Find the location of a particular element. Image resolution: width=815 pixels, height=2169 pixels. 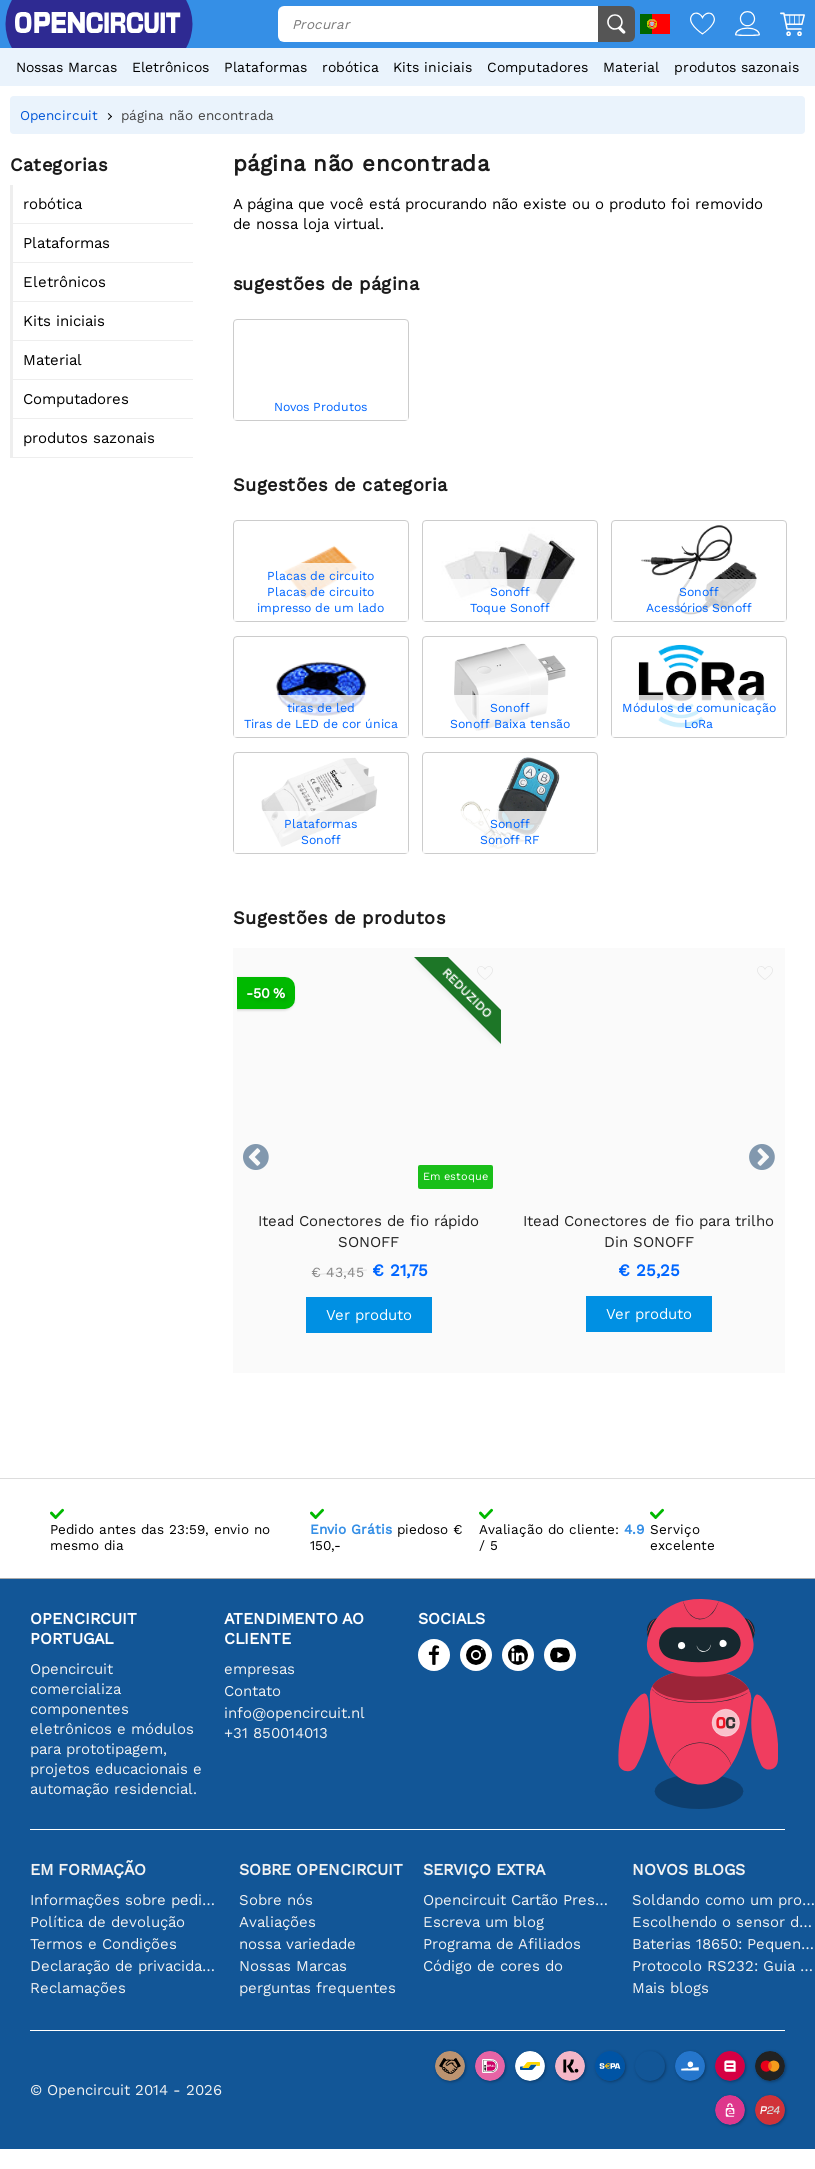

perguntas frequentes is located at coordinates (317, 1988).